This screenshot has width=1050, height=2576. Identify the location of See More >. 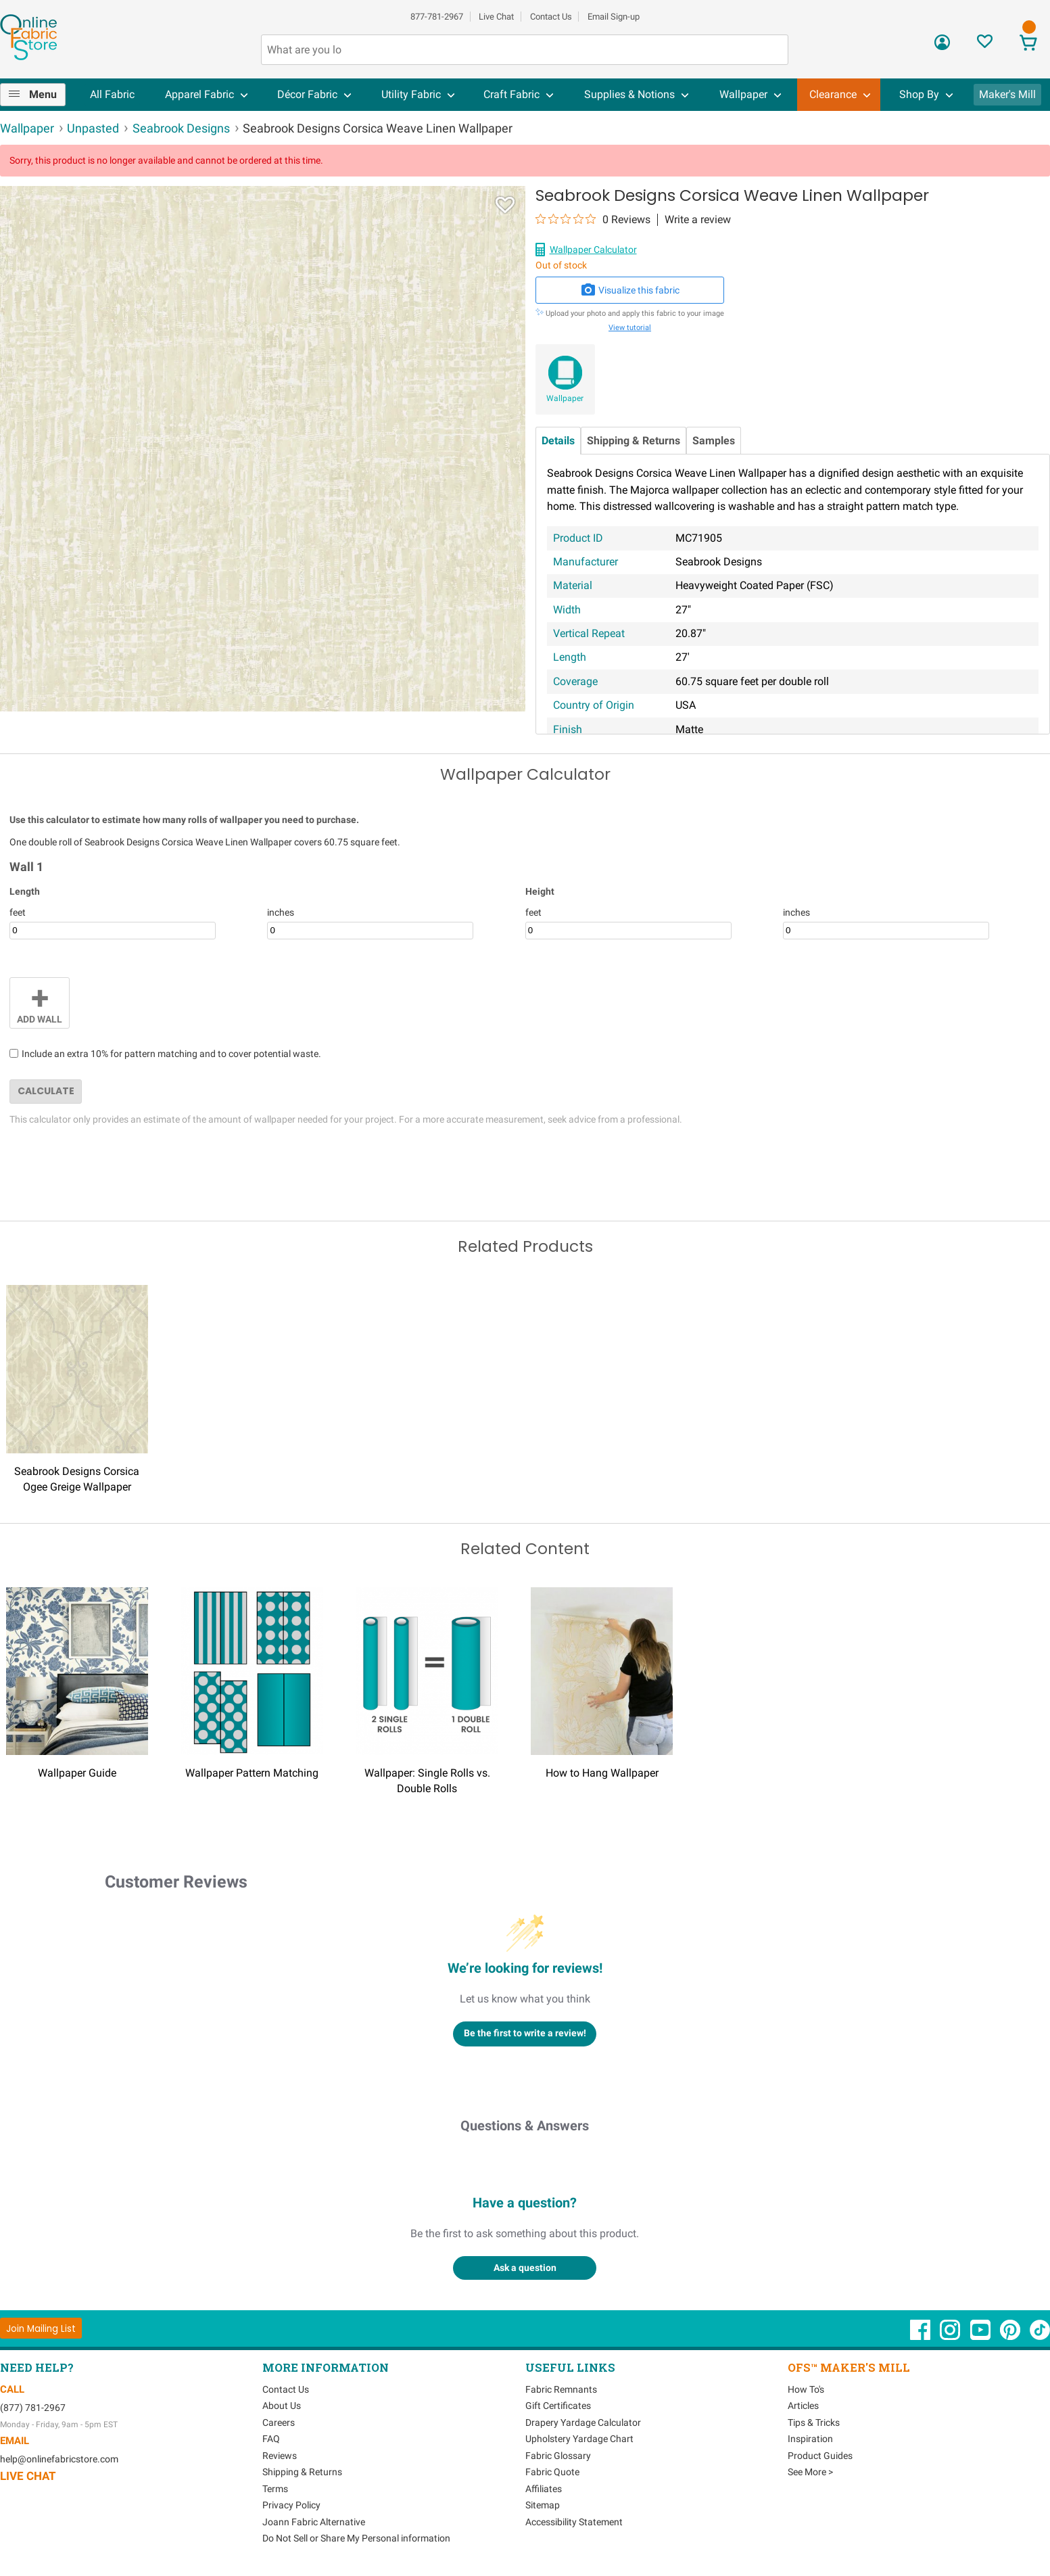
(810, 2471).